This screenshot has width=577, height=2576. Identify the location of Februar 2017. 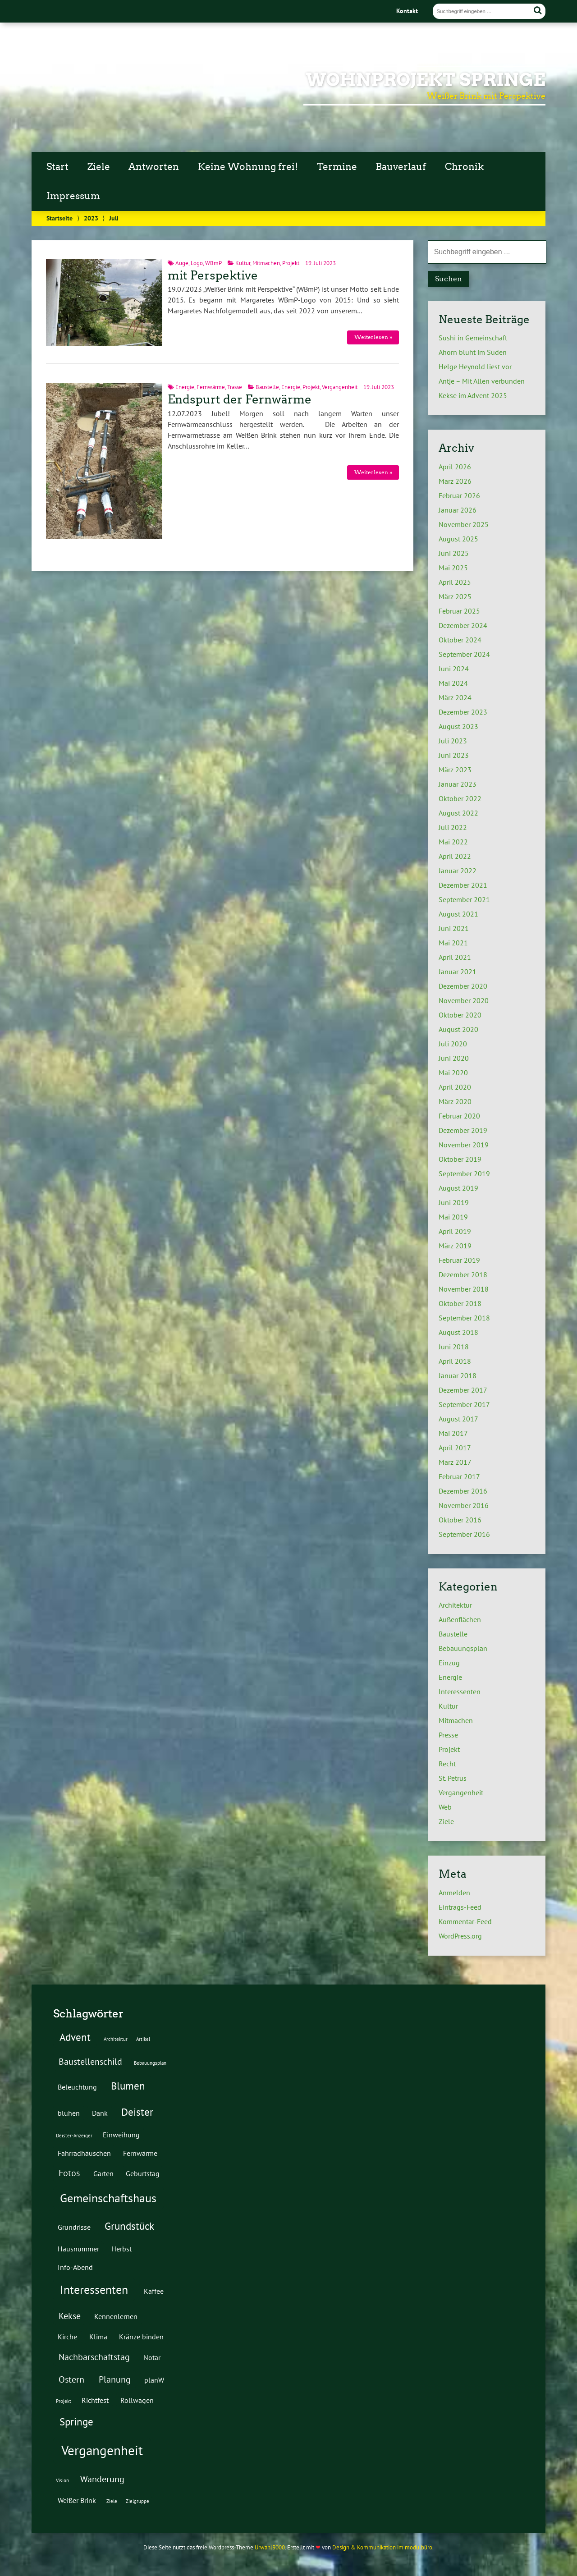
(459, 1476).